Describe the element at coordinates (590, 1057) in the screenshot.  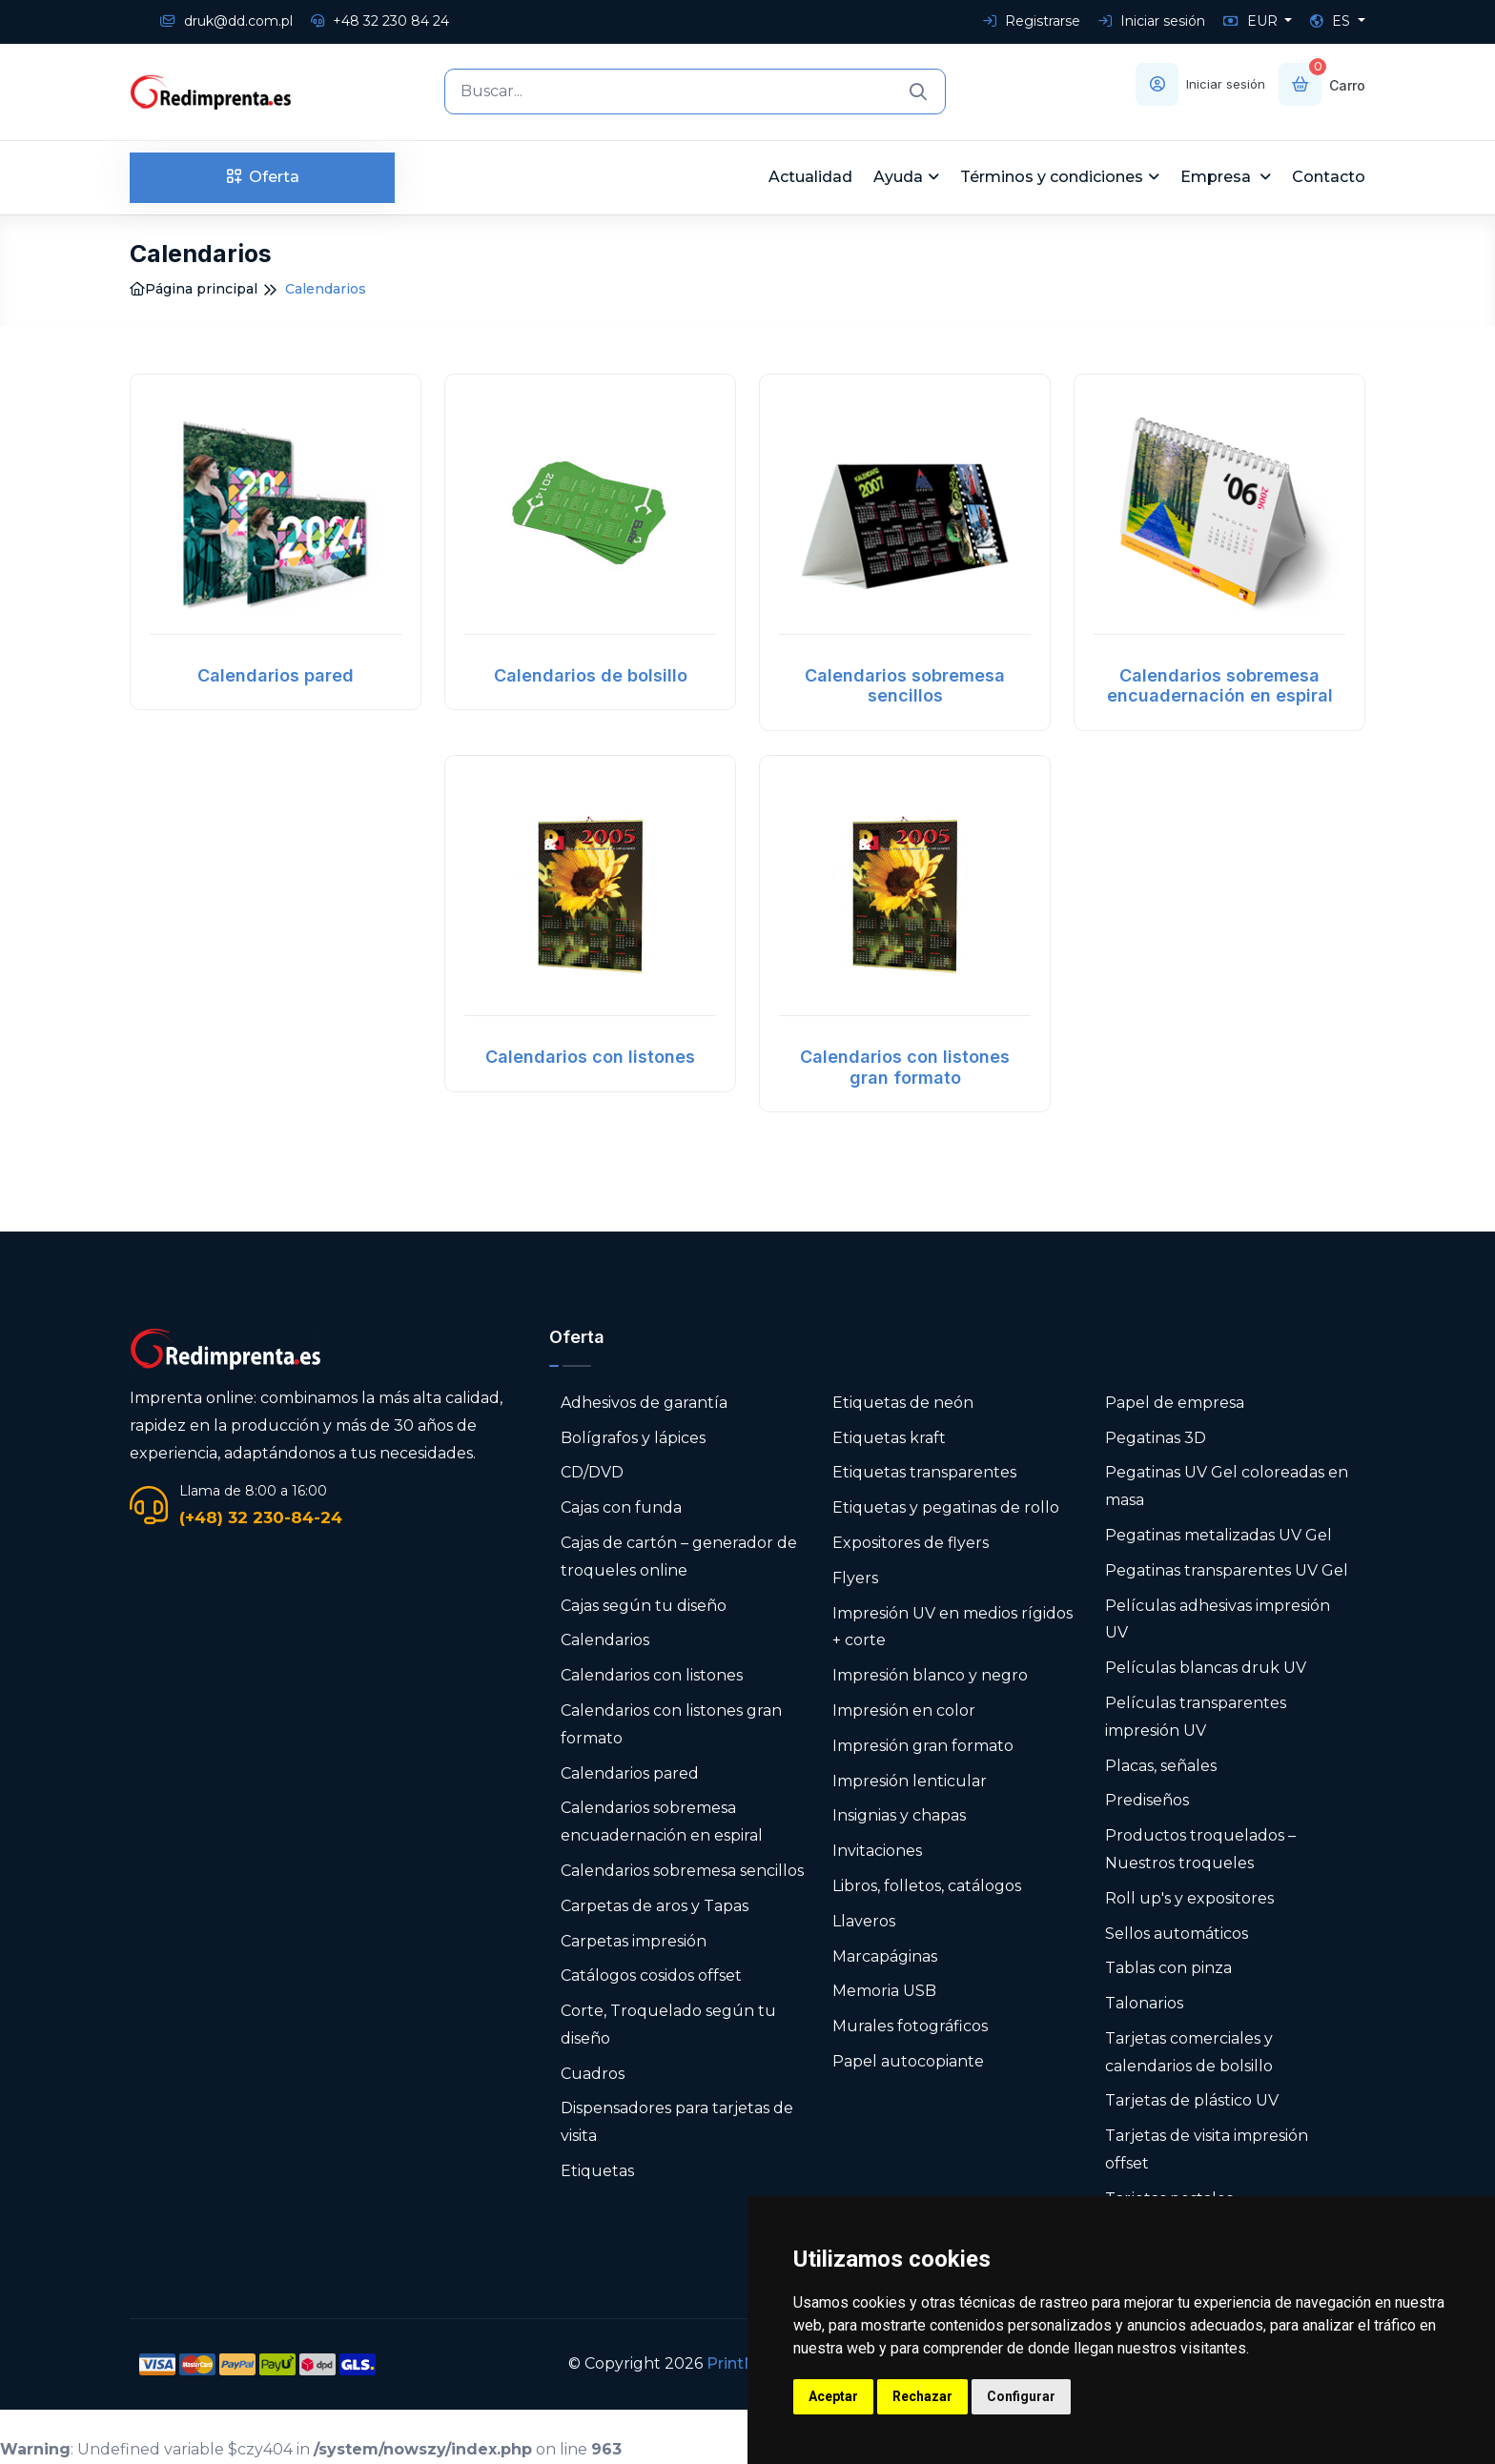
I see `Calendarios con listones` at that location.